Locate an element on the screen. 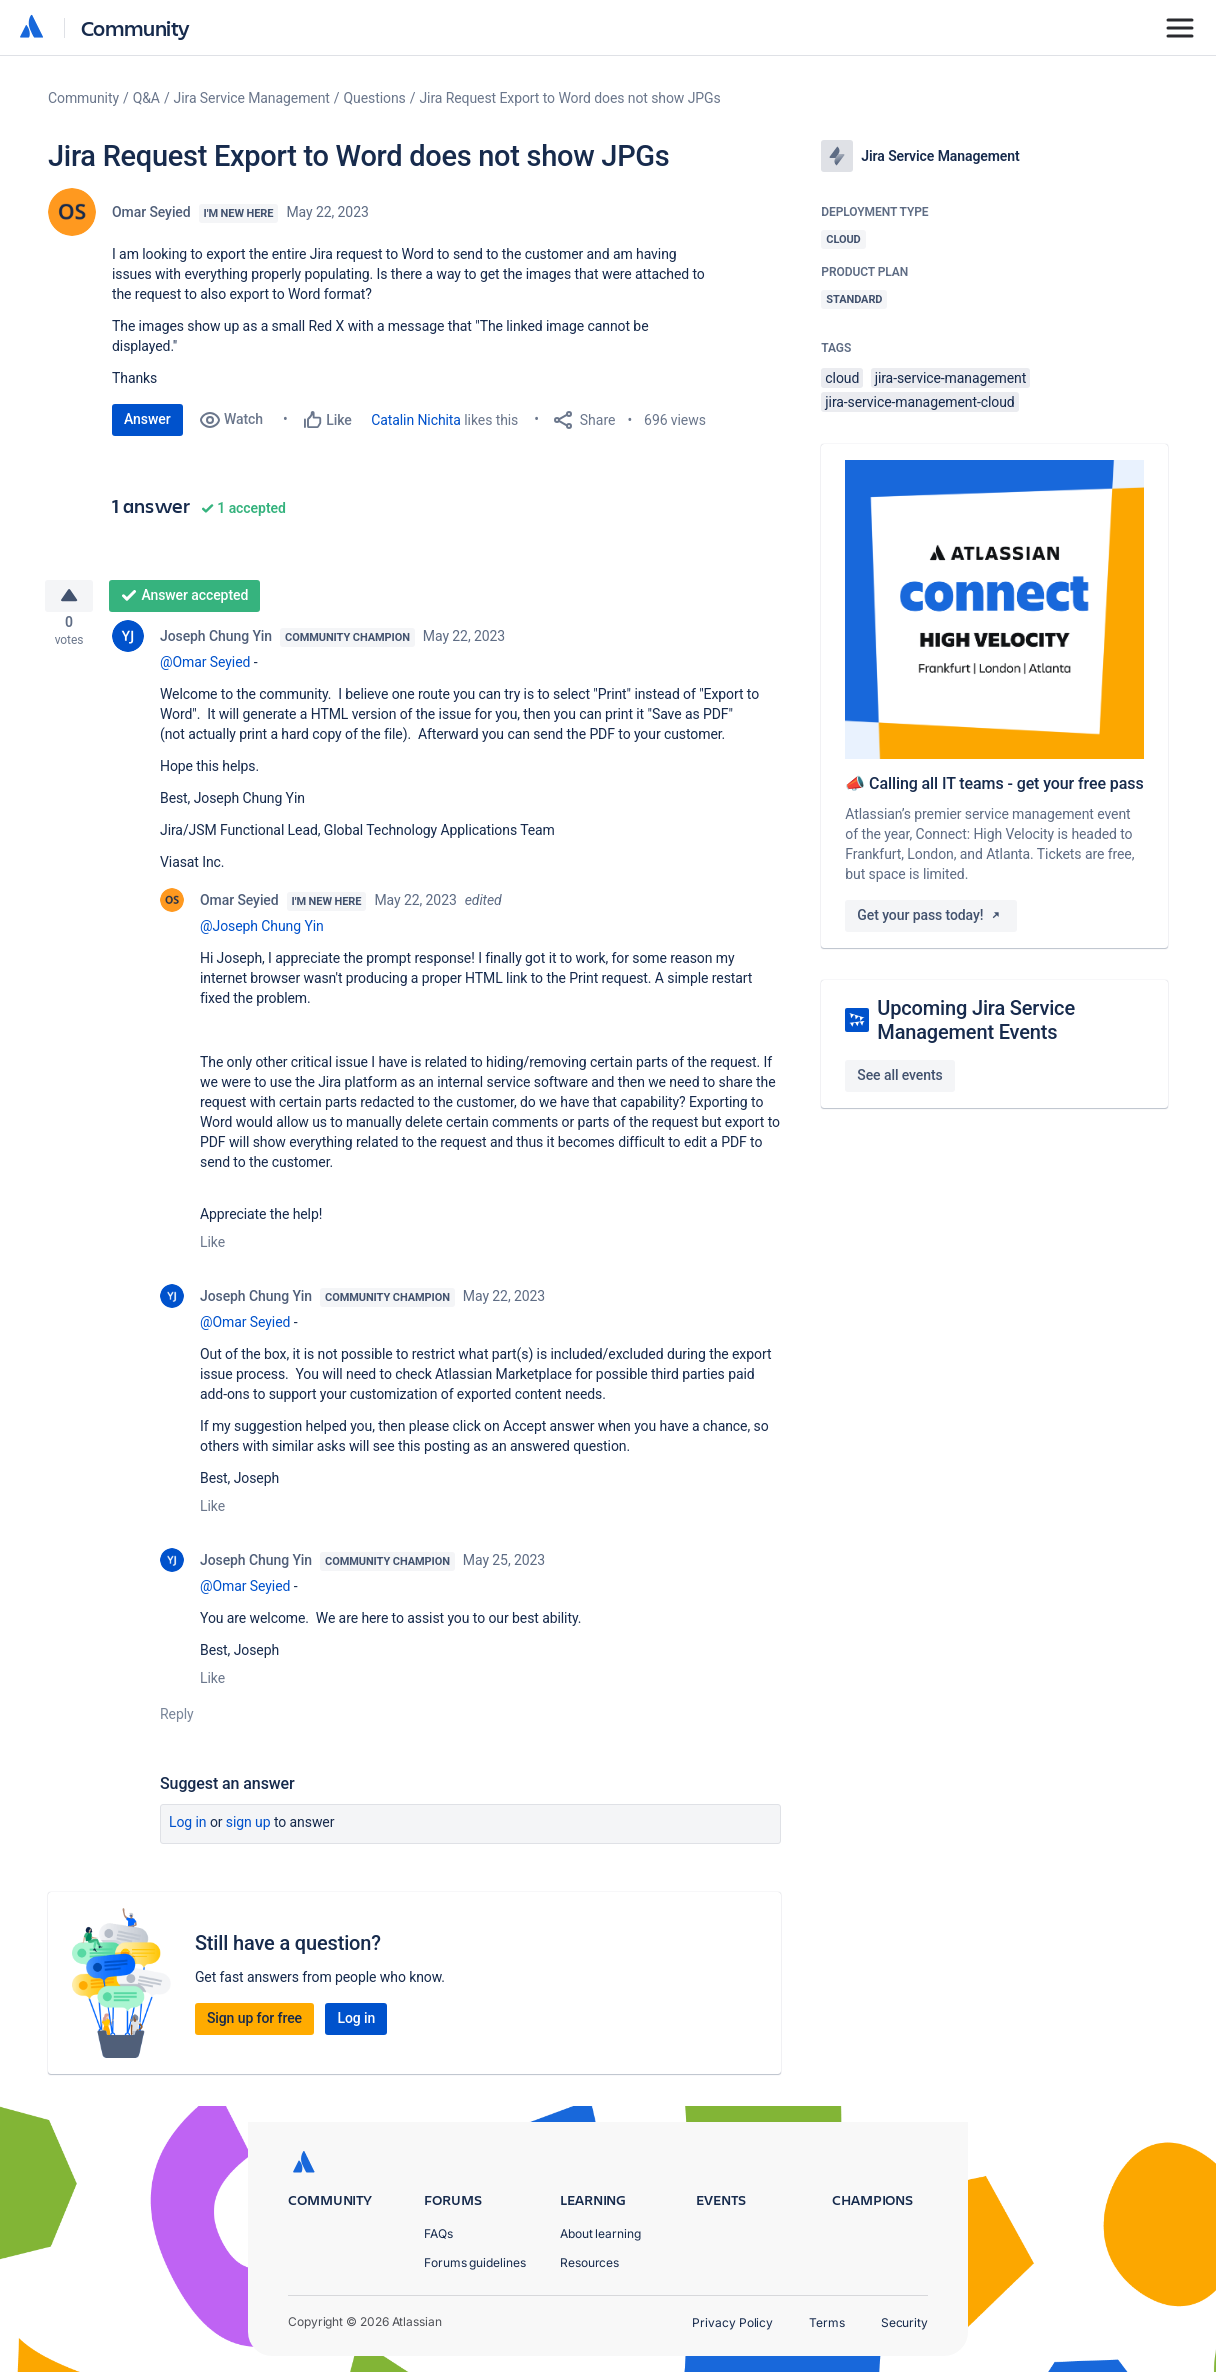 The width and height of the screenshot is (1216, 2372). @Joseph Chung Yin is located at coordinates (262, 934).